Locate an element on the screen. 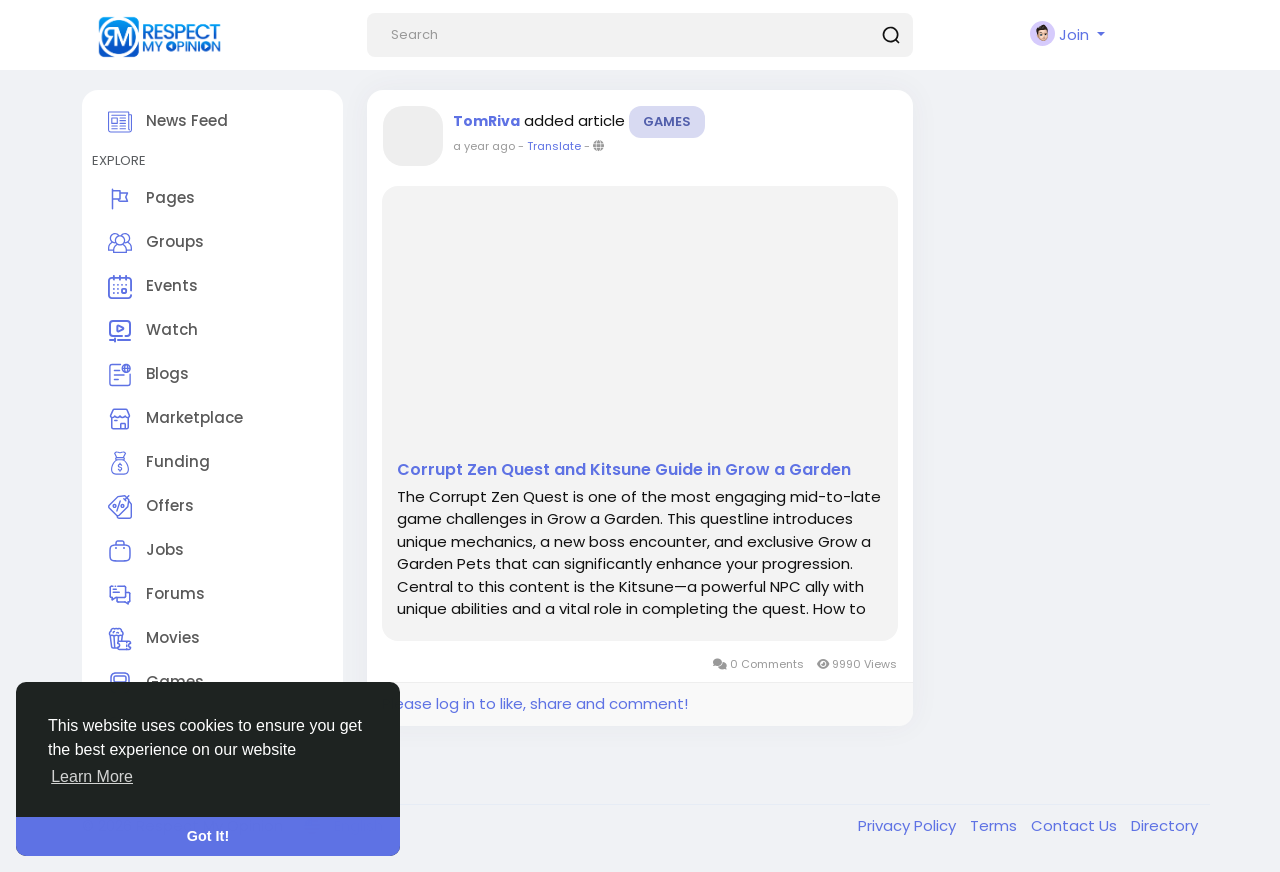  Funding is located at coordinates (159, 463).